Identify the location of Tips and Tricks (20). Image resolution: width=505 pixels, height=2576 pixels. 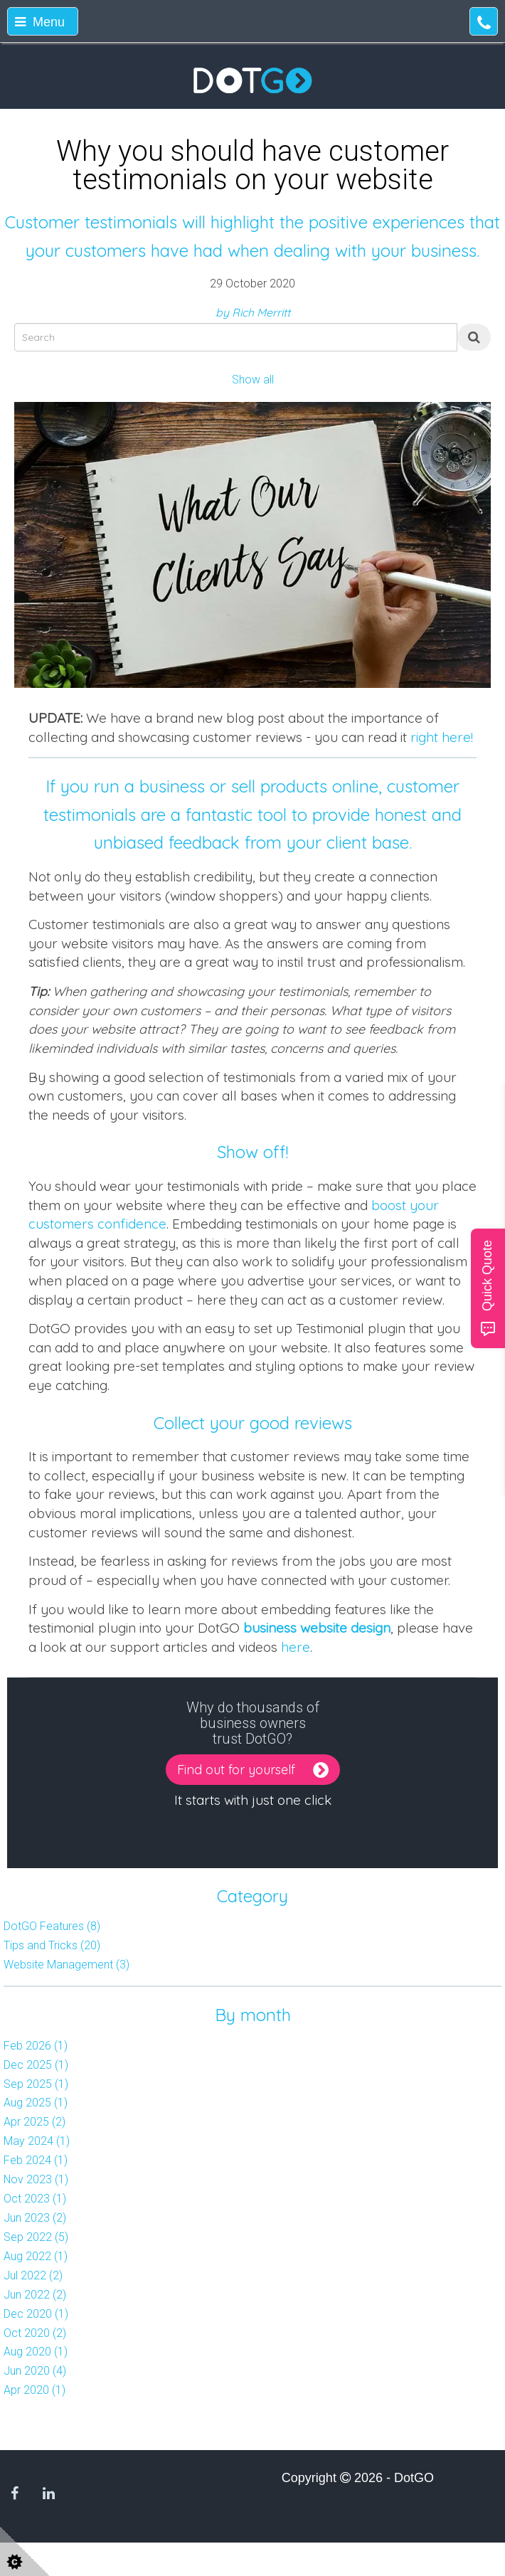
(52, 1945).